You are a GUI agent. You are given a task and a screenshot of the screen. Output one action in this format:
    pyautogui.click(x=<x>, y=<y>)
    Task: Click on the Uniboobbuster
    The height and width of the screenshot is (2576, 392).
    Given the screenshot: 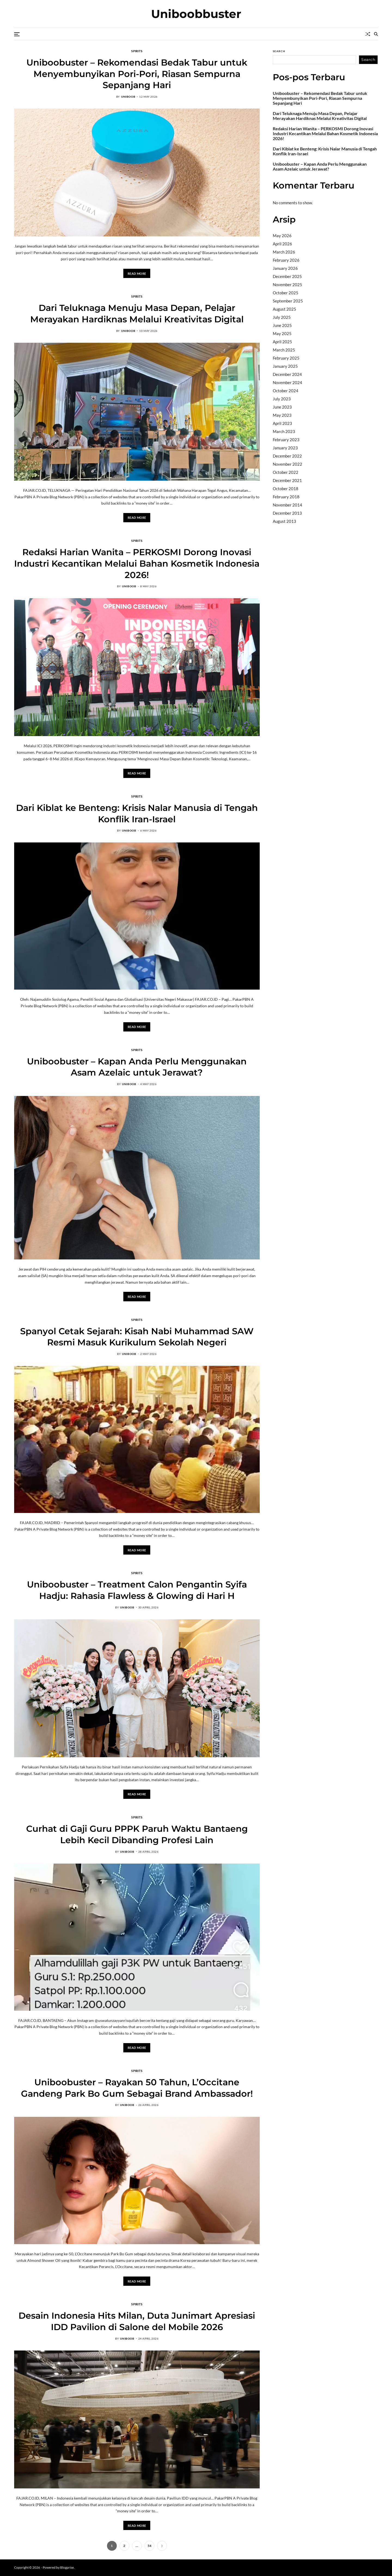 What is the action you would take?
    pyautogui.click(x=196, y=14)
    